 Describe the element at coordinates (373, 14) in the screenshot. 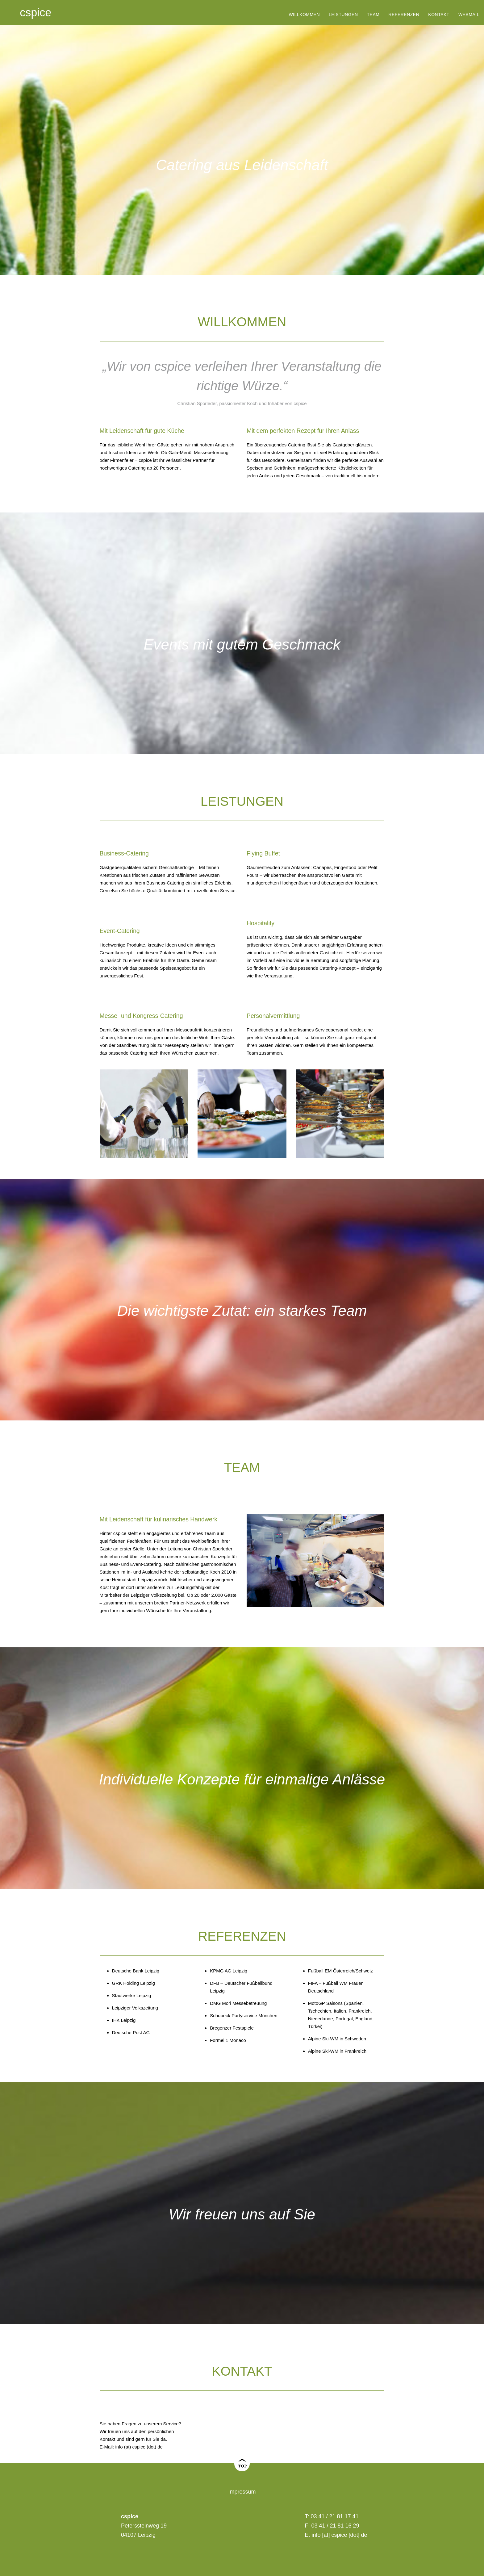

I see `Team` at that location.